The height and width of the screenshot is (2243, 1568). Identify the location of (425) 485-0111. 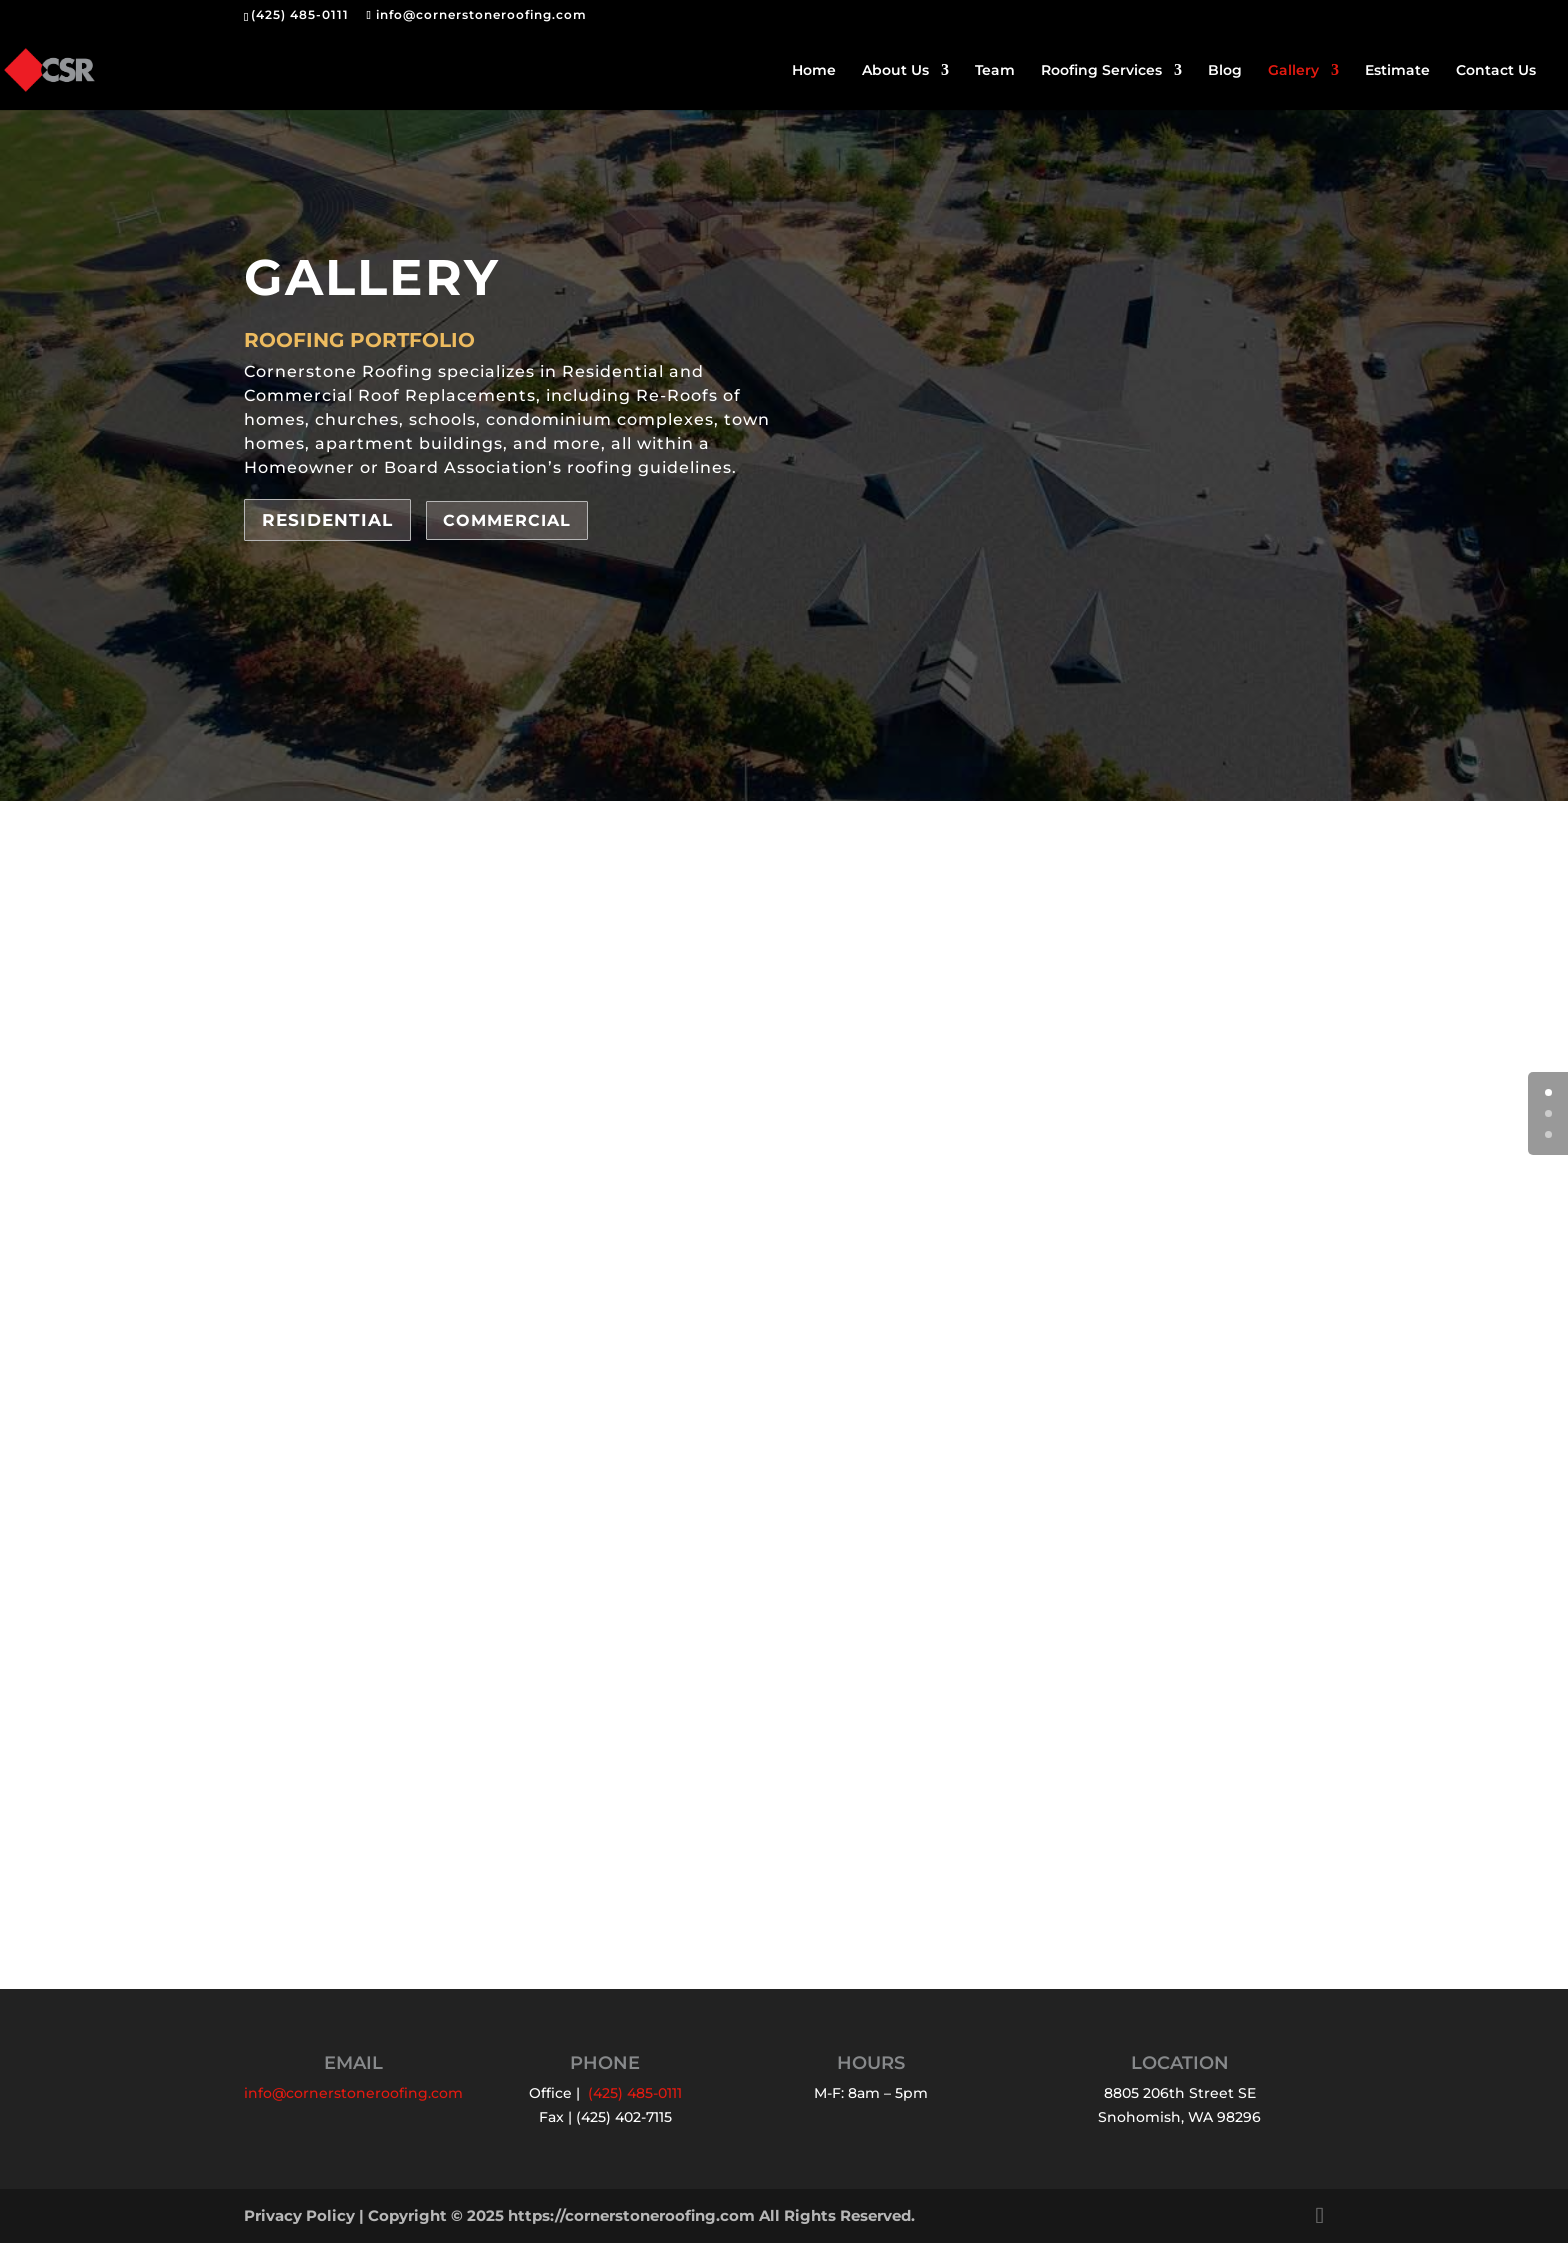
(300, 14).